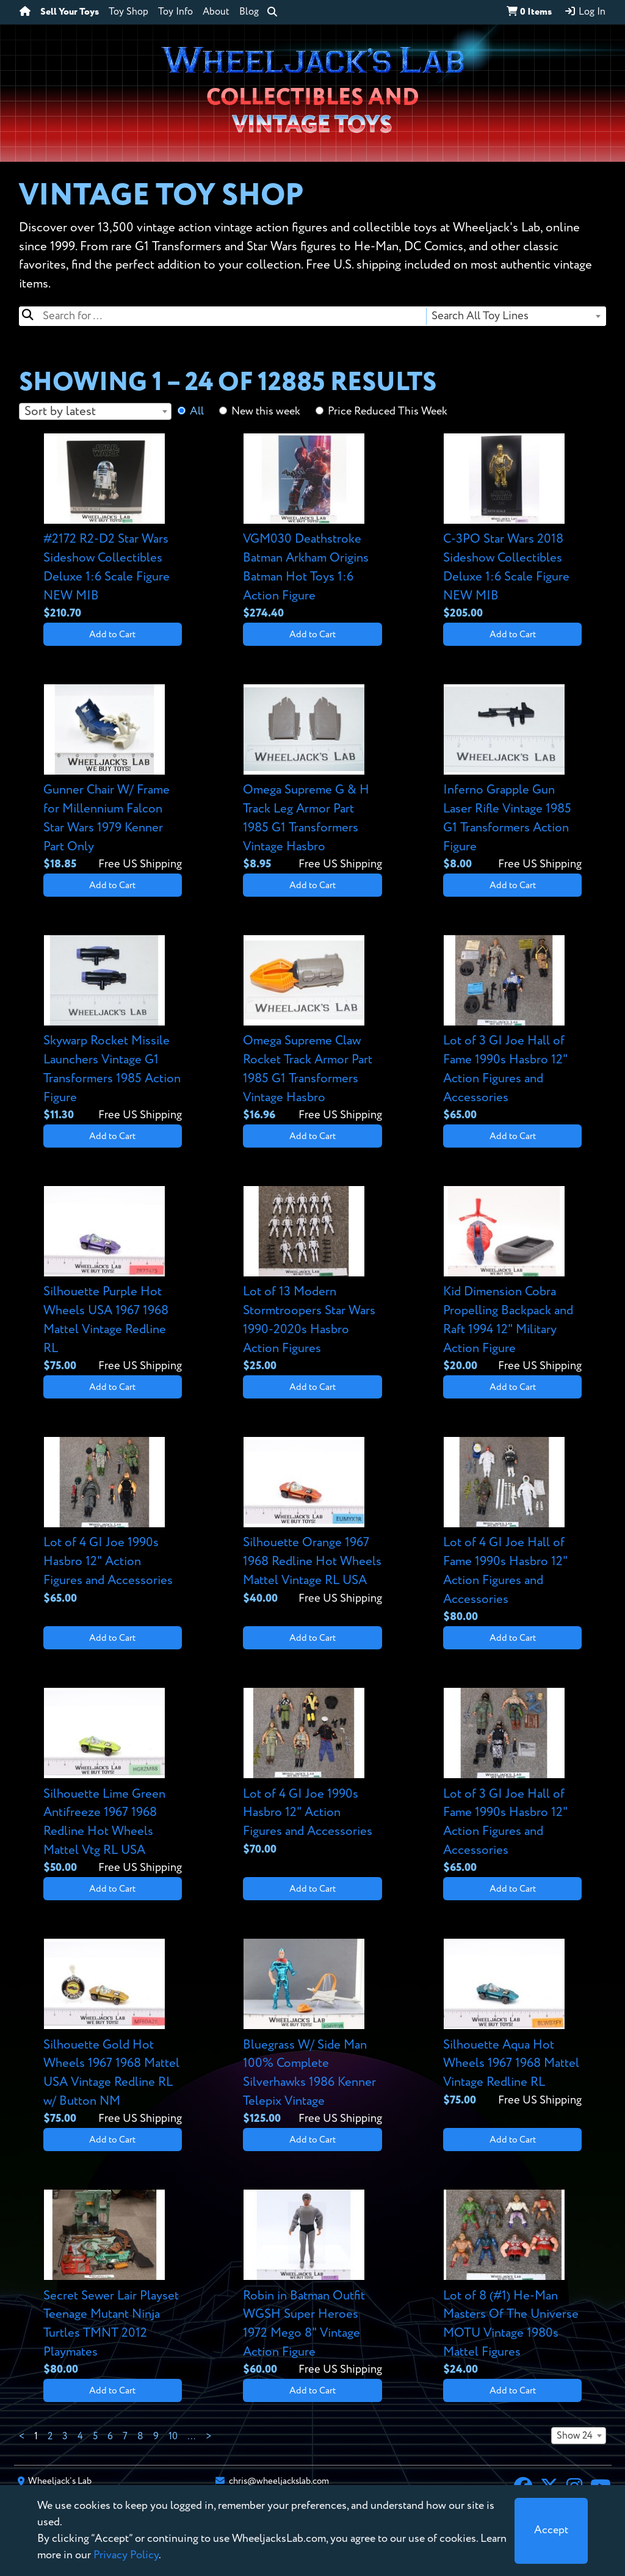 This screenshot has height=2576, width=625. Describe the element at coordinates (515, 316) in the screenshot. I see `[combobox]` at that location.